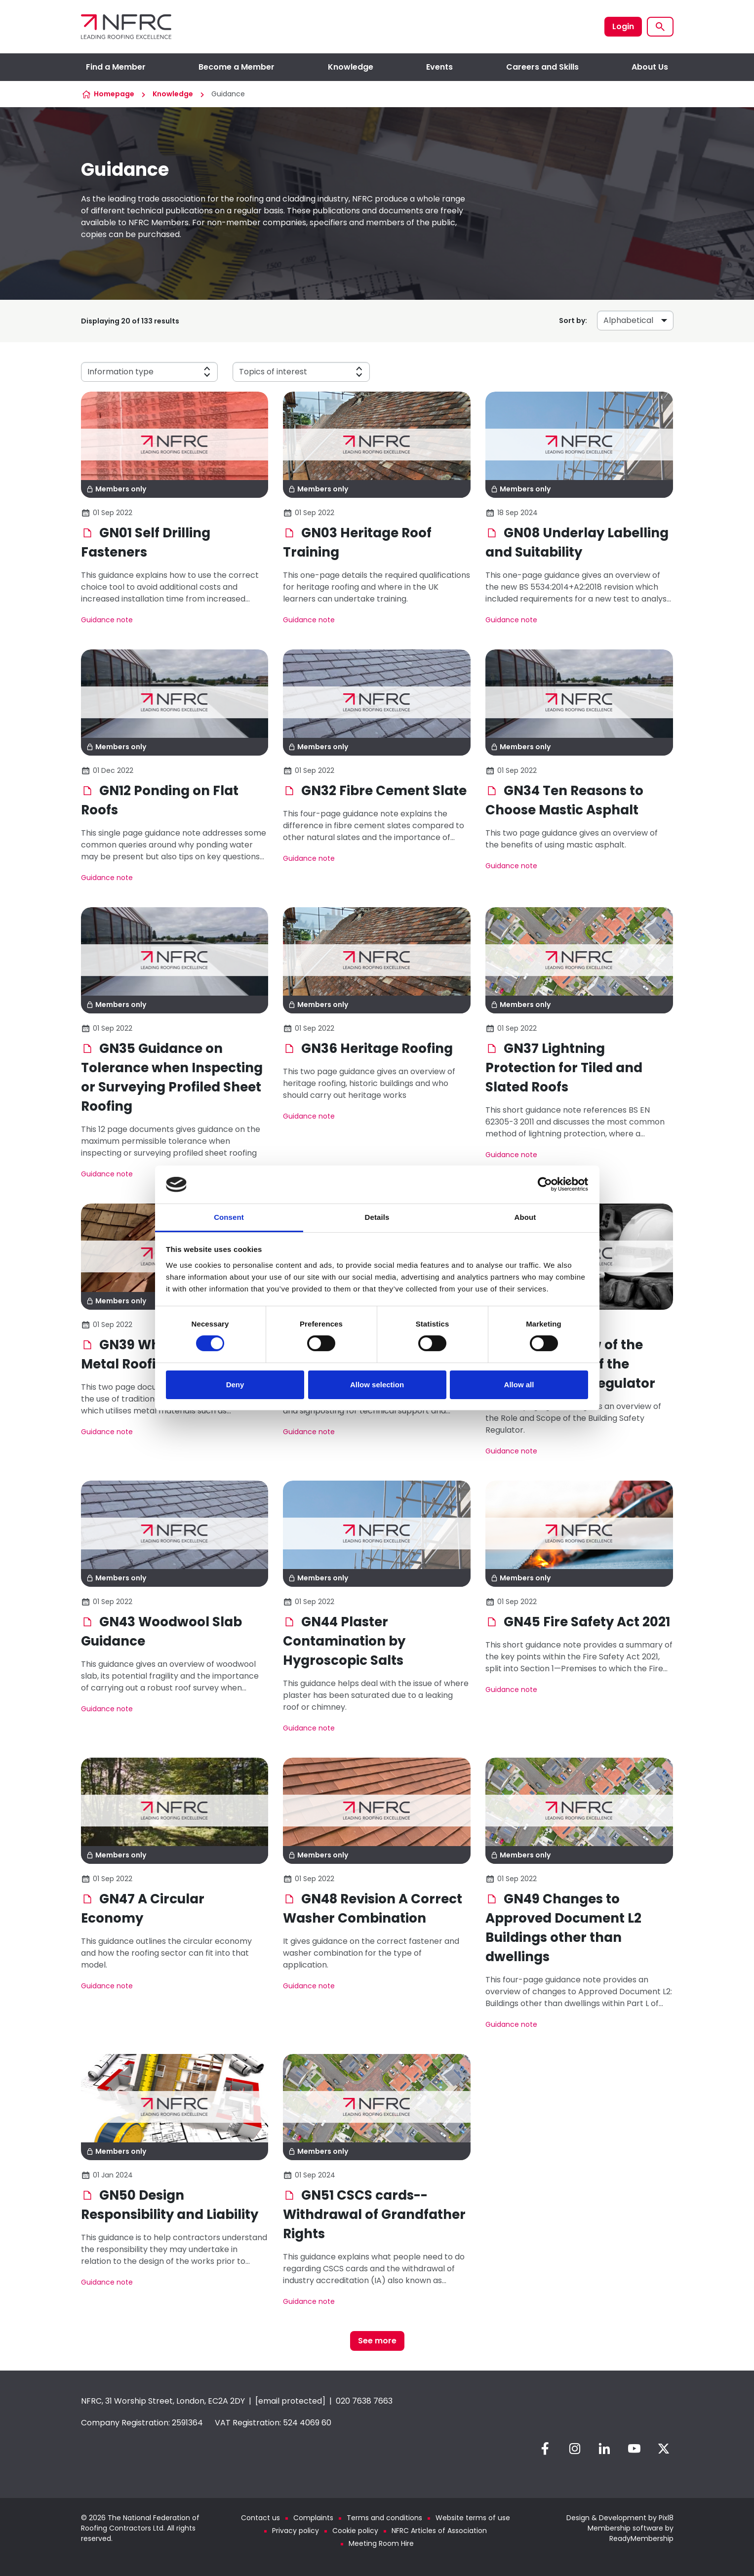 This screenshot has height=2576, width=754. Describe the element at coordinates (377, 1217) in the screenshot. I see `Details [tab]` at that location.